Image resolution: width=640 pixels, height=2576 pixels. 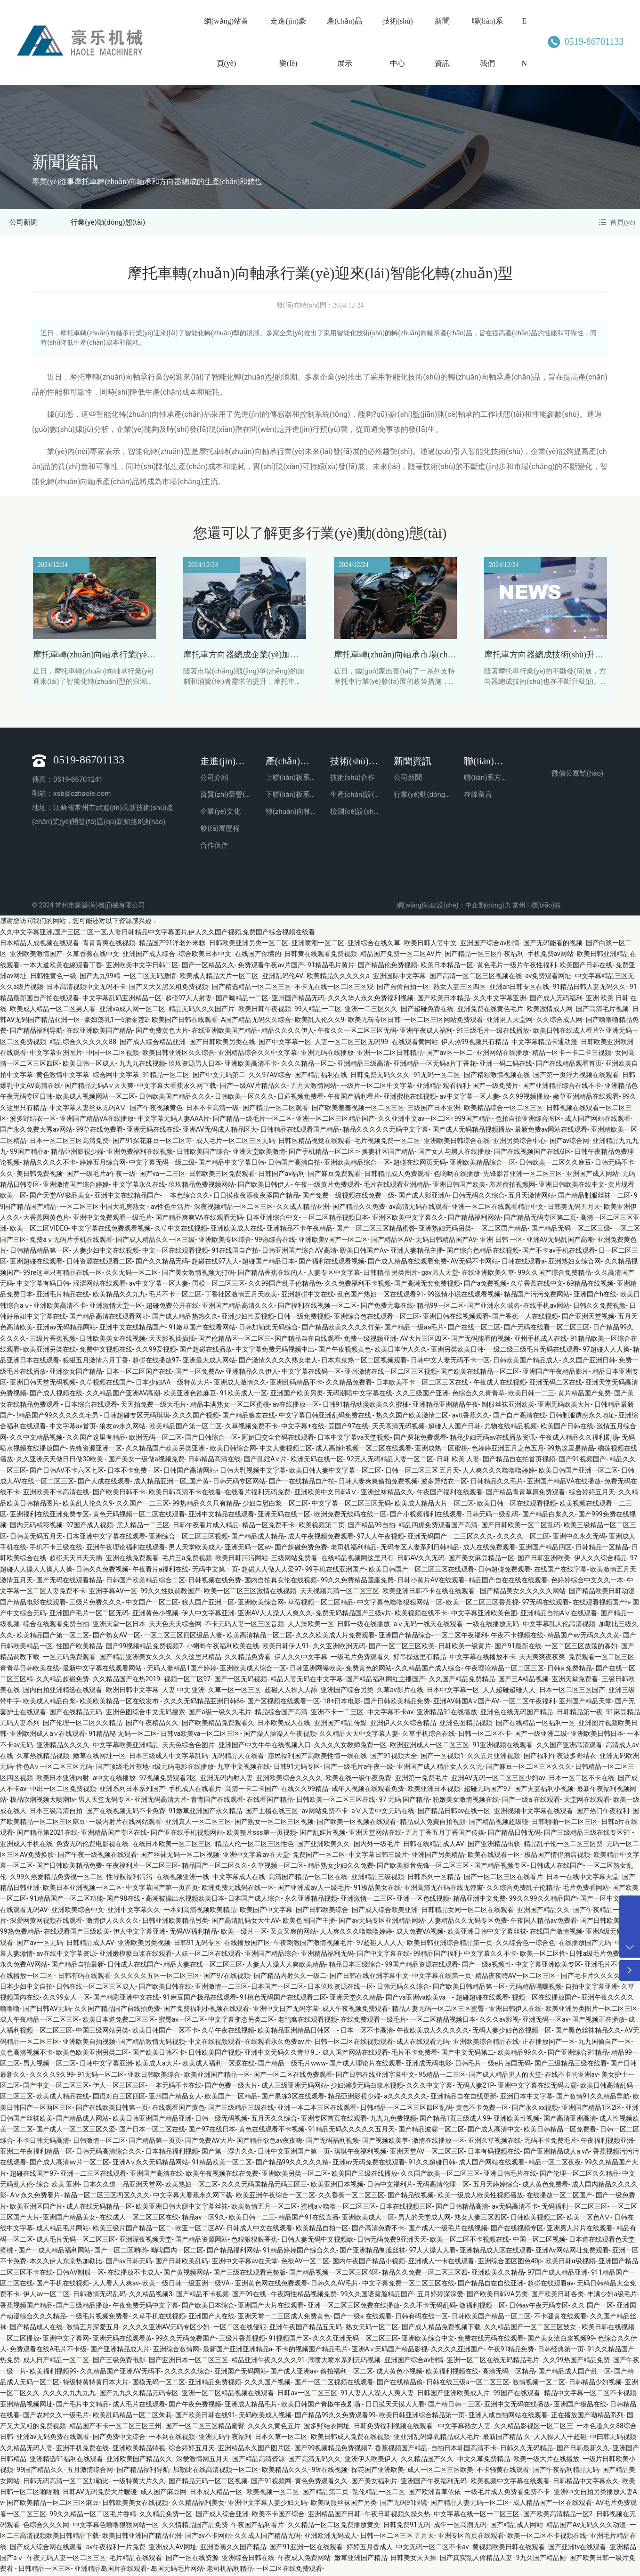 I want to click on 人妻 中文 亚洲, so click(x=183, y=1691).